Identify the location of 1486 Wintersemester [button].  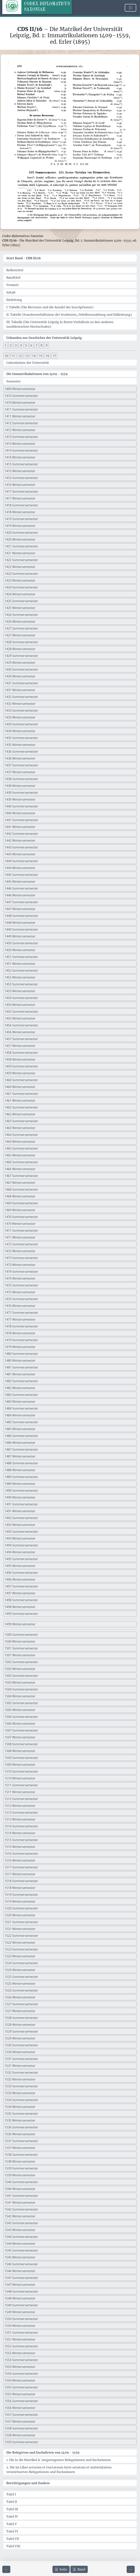
(20, 1443).